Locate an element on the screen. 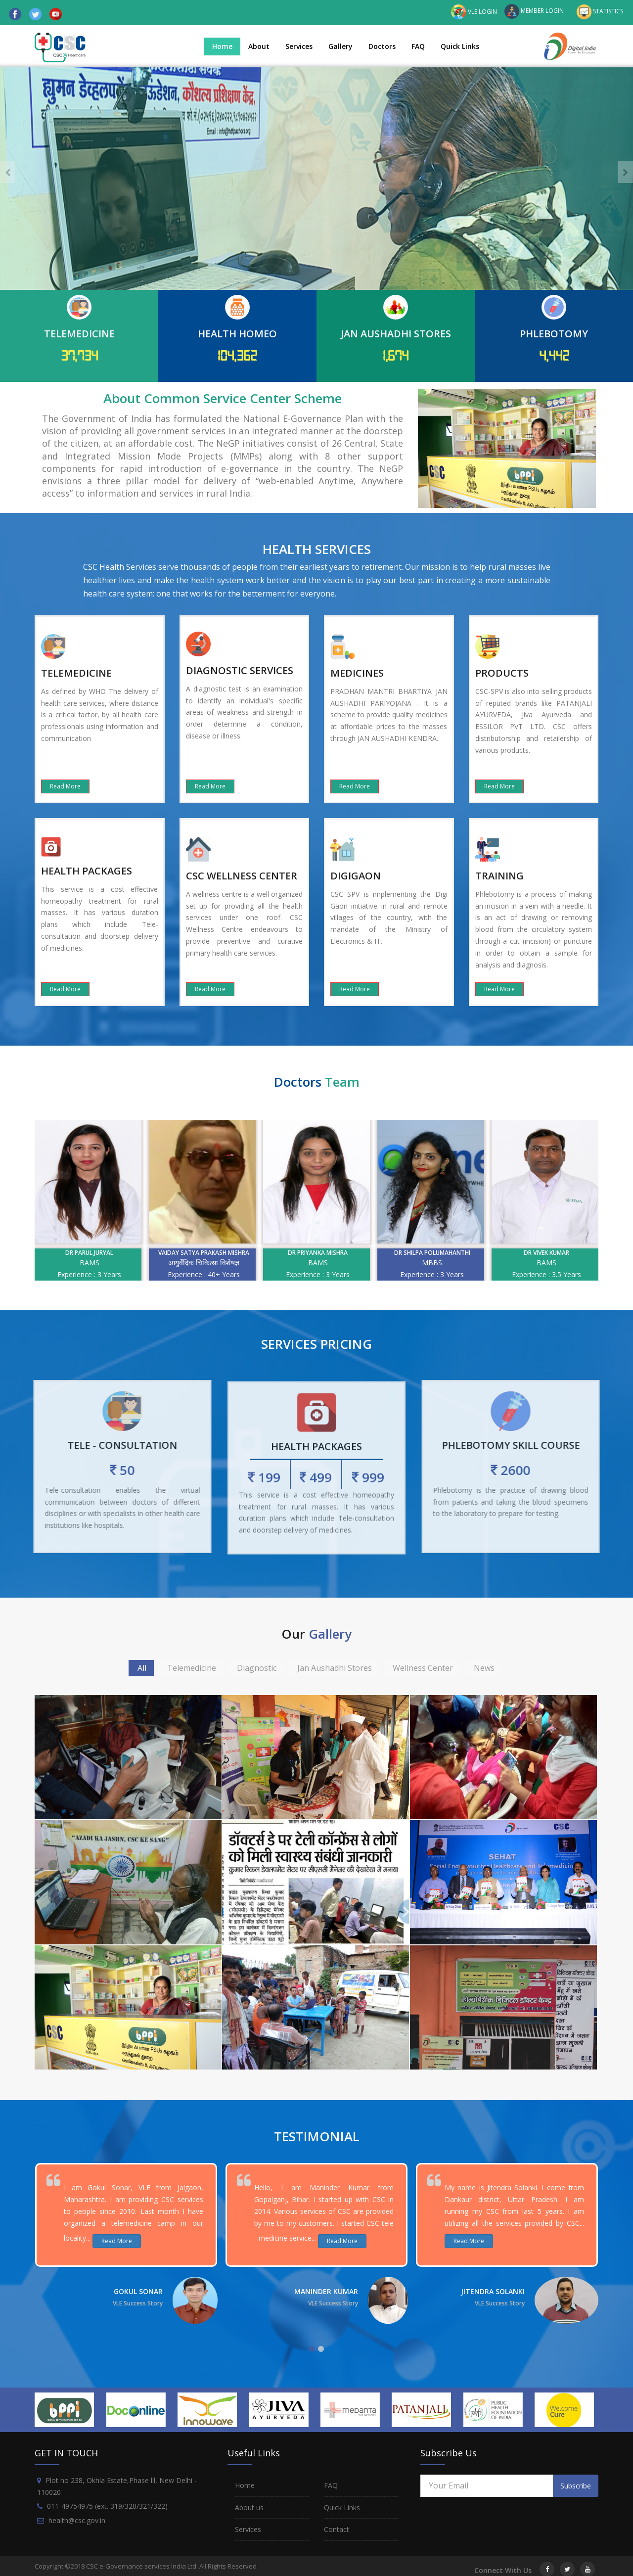 Image resolution: width=633 pixels, height=2576 pixels. Telemedicine is located at coordinates (191, 1667).